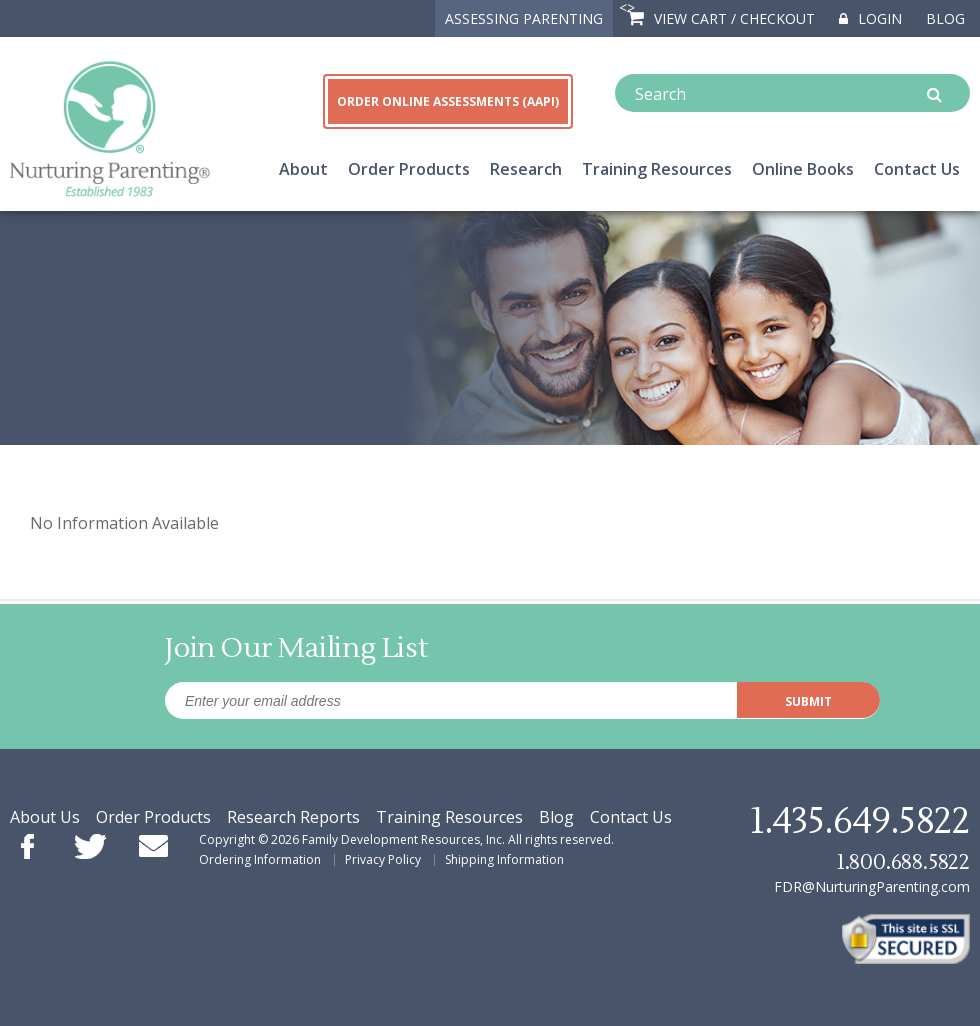 The image size is (980, 1026). I want to click on ASSESSING PARENTING, so click(524, 18).